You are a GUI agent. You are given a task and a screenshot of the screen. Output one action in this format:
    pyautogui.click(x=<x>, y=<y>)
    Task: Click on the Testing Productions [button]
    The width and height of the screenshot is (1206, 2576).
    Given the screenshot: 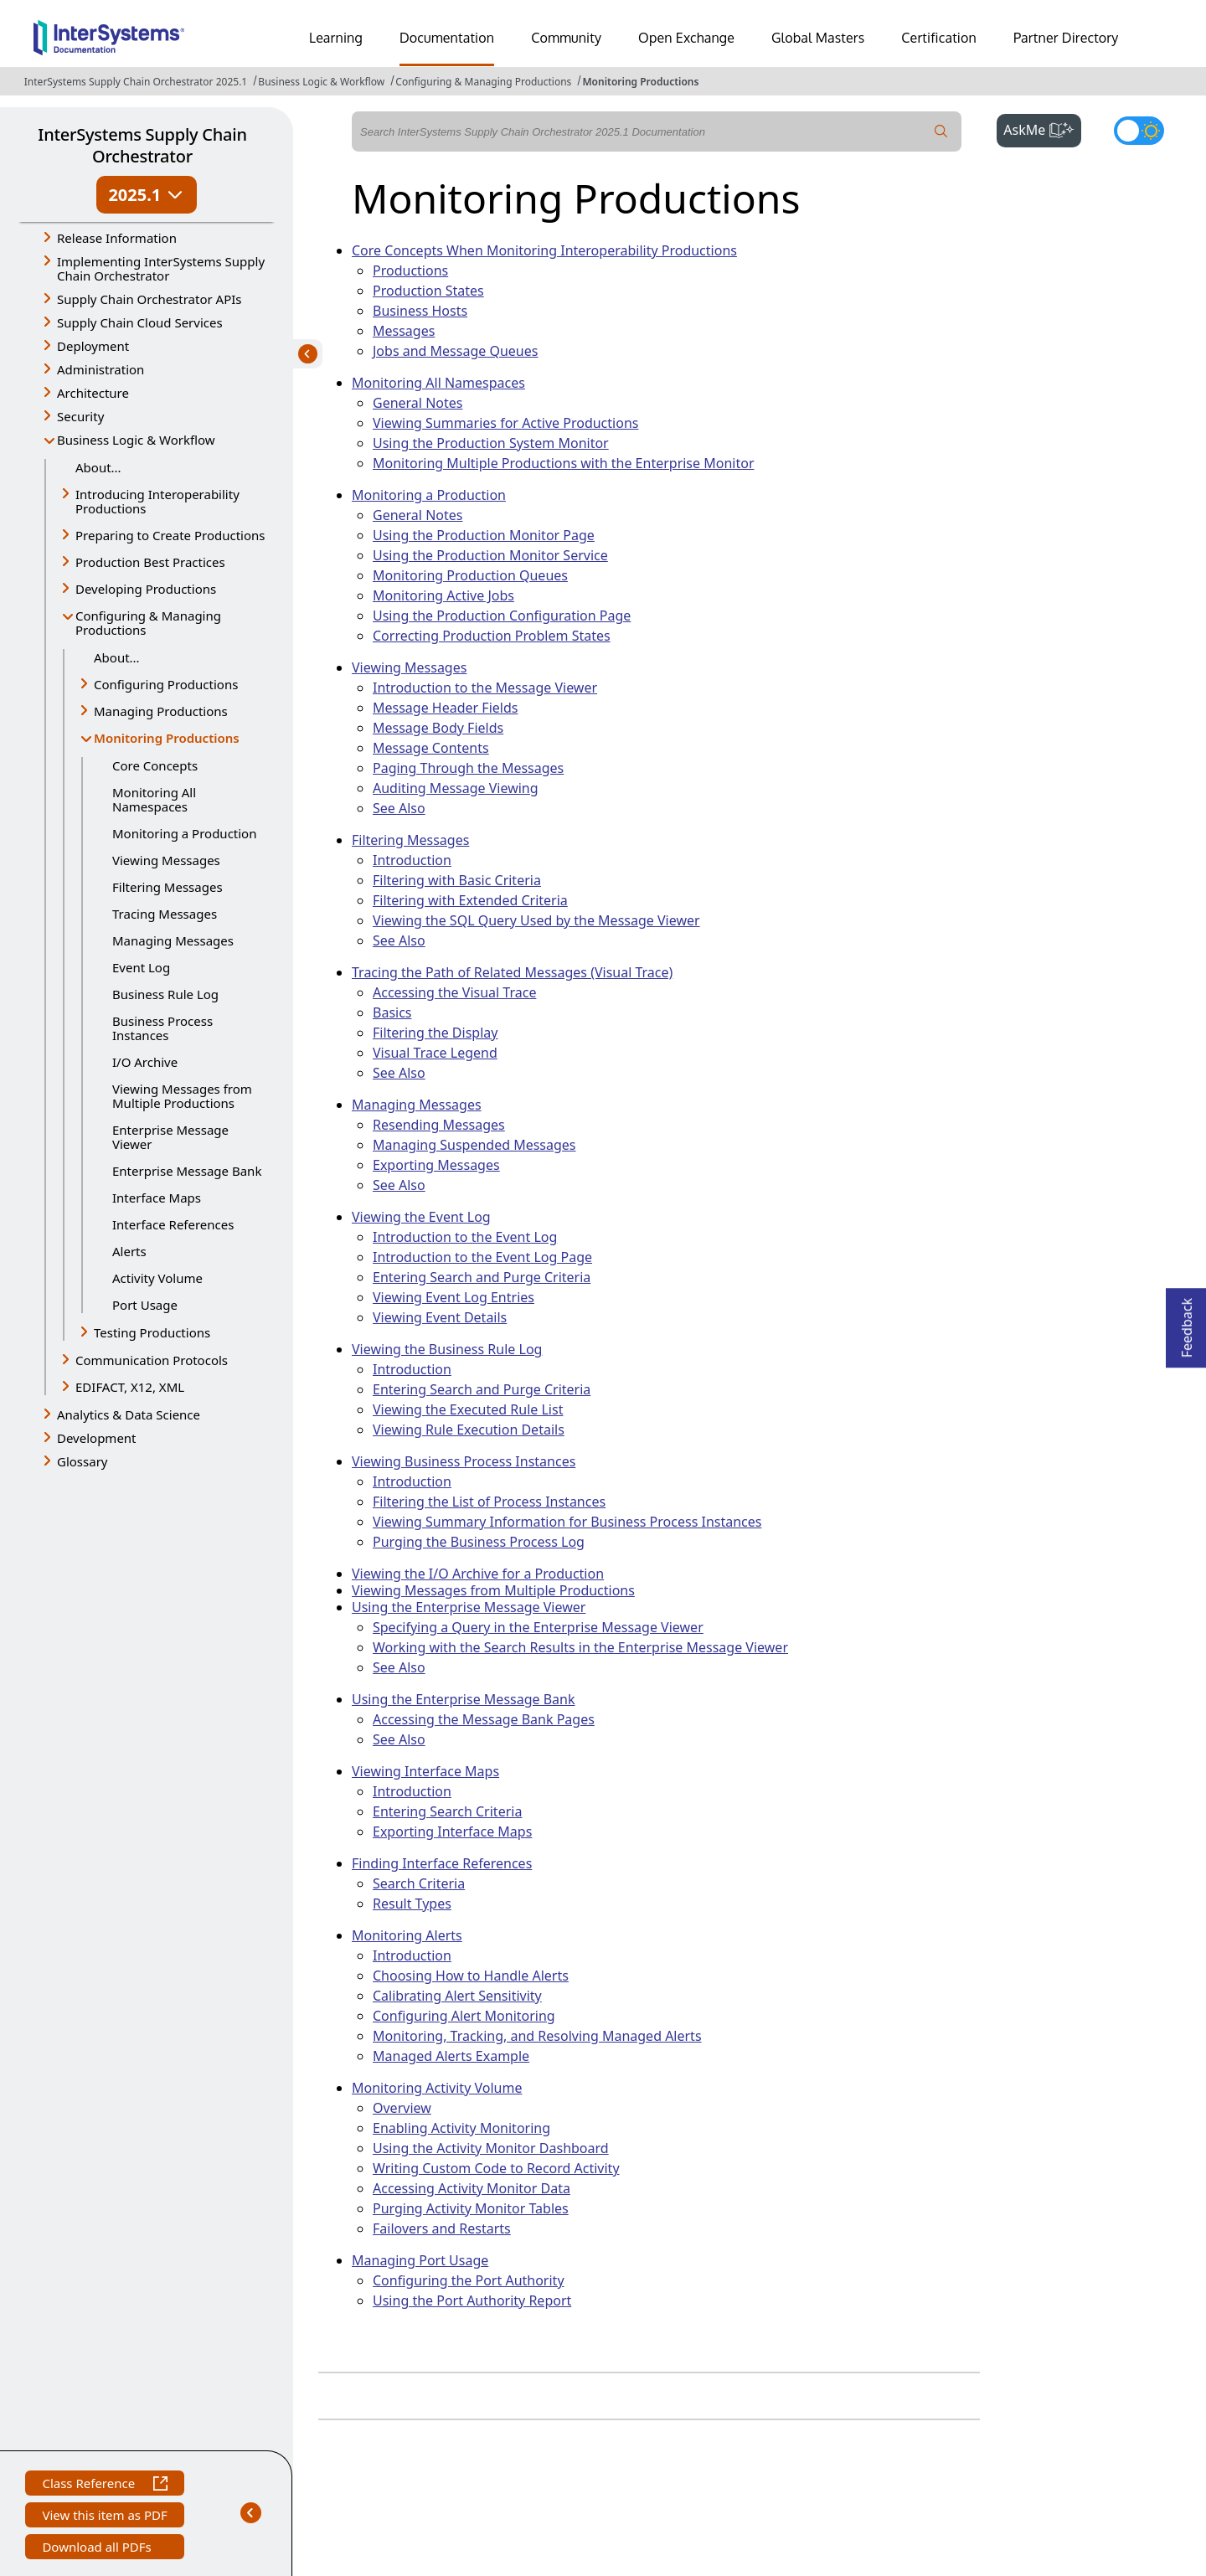 What is the action you would take?
    pyautogui.click(x=152, y=1332)
    